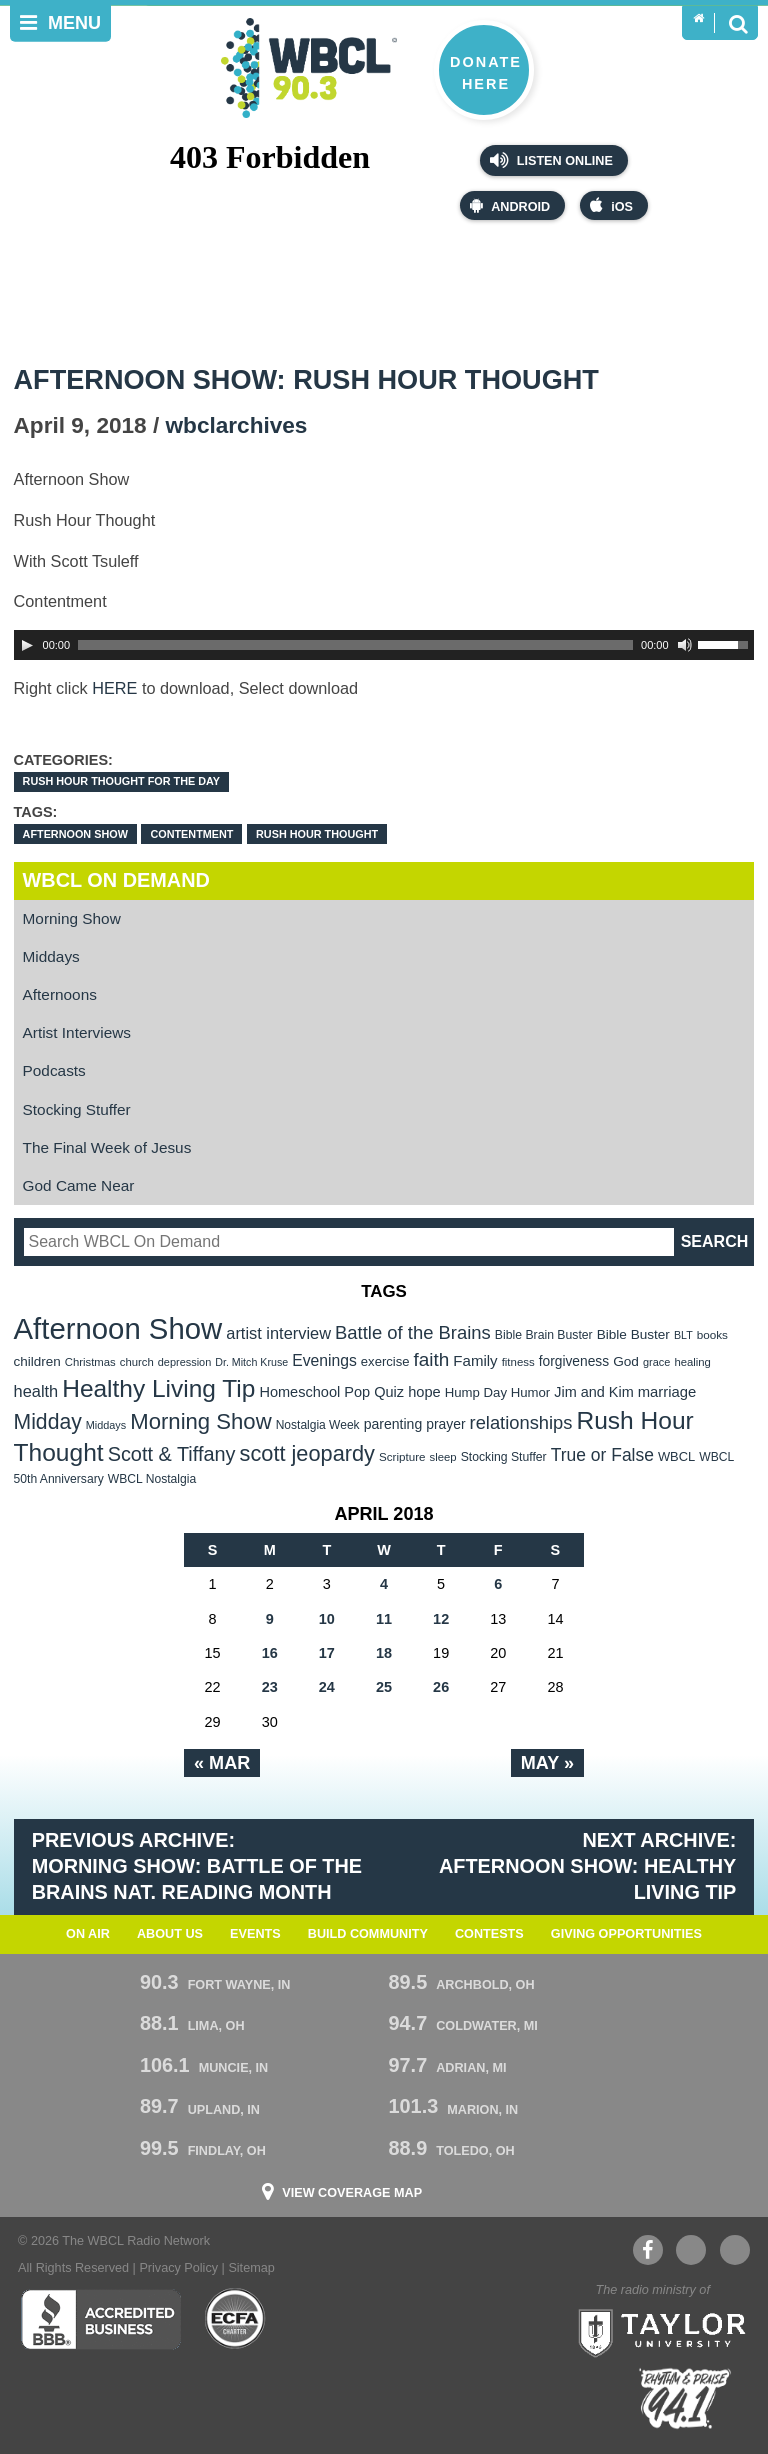 Image resolution: width=768 pixels, height=2454 pixels. What do you see at coordinates (489, 1934) in the screenshot?
I see `Contests` at bounding box center [489, 1934].